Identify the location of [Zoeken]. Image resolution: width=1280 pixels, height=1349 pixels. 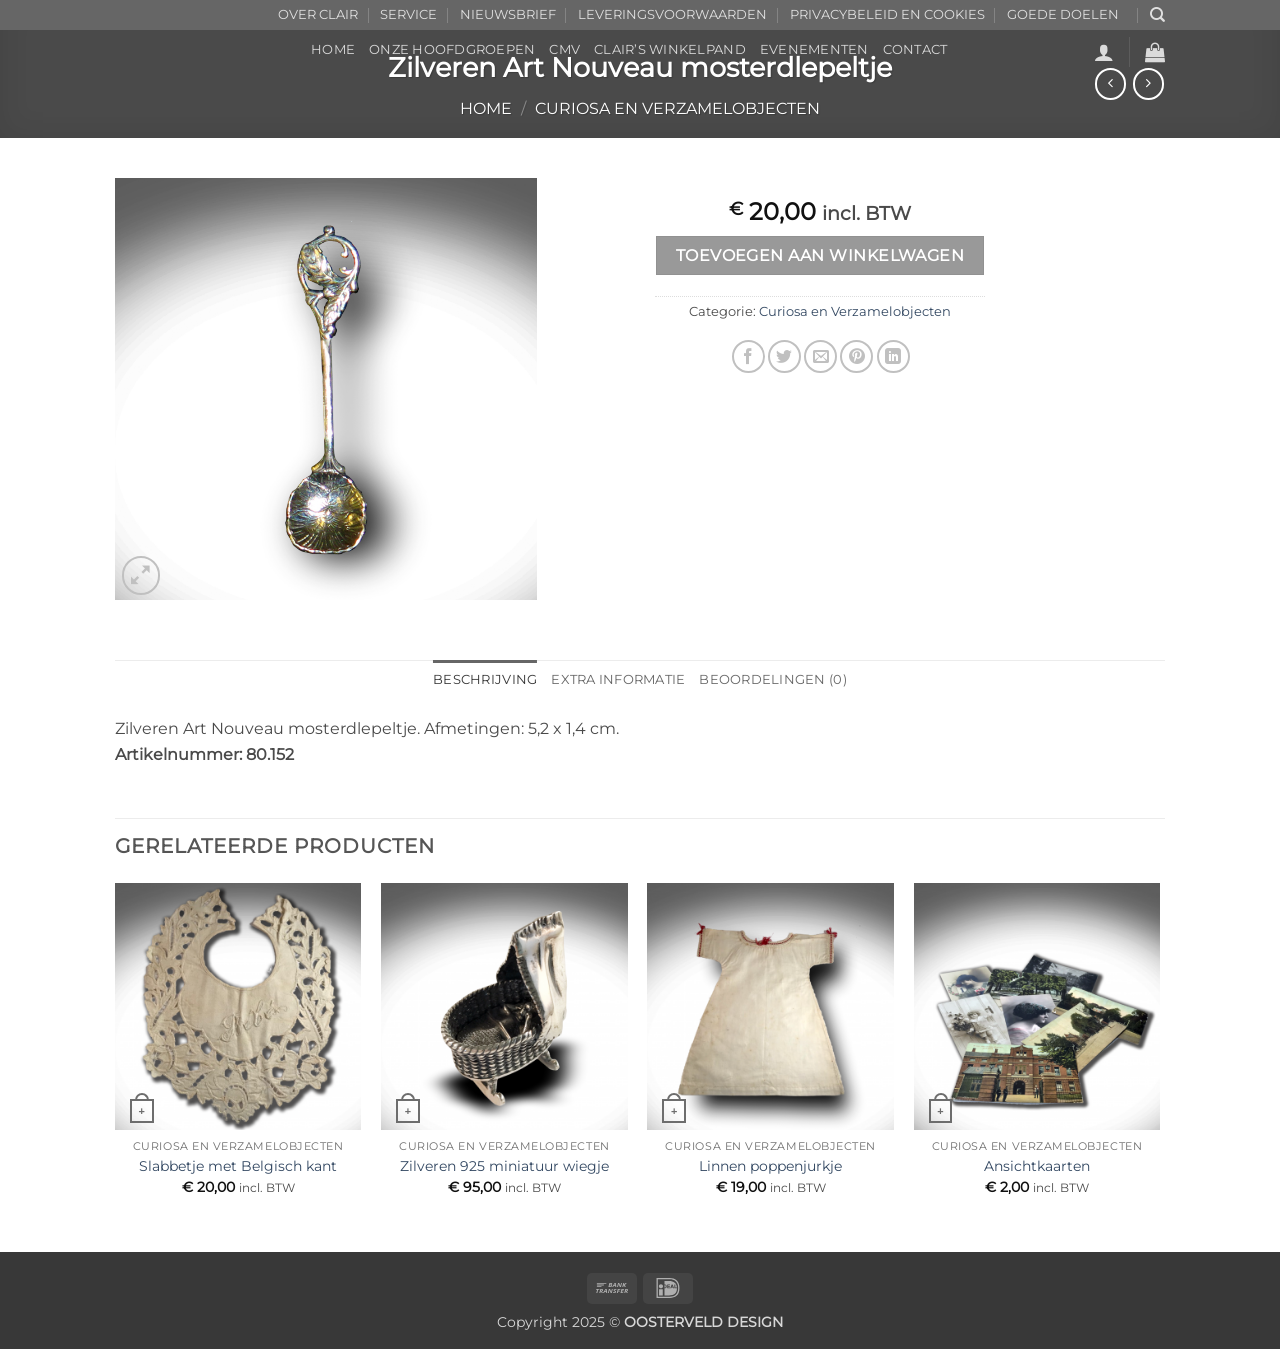
(1157, 15).